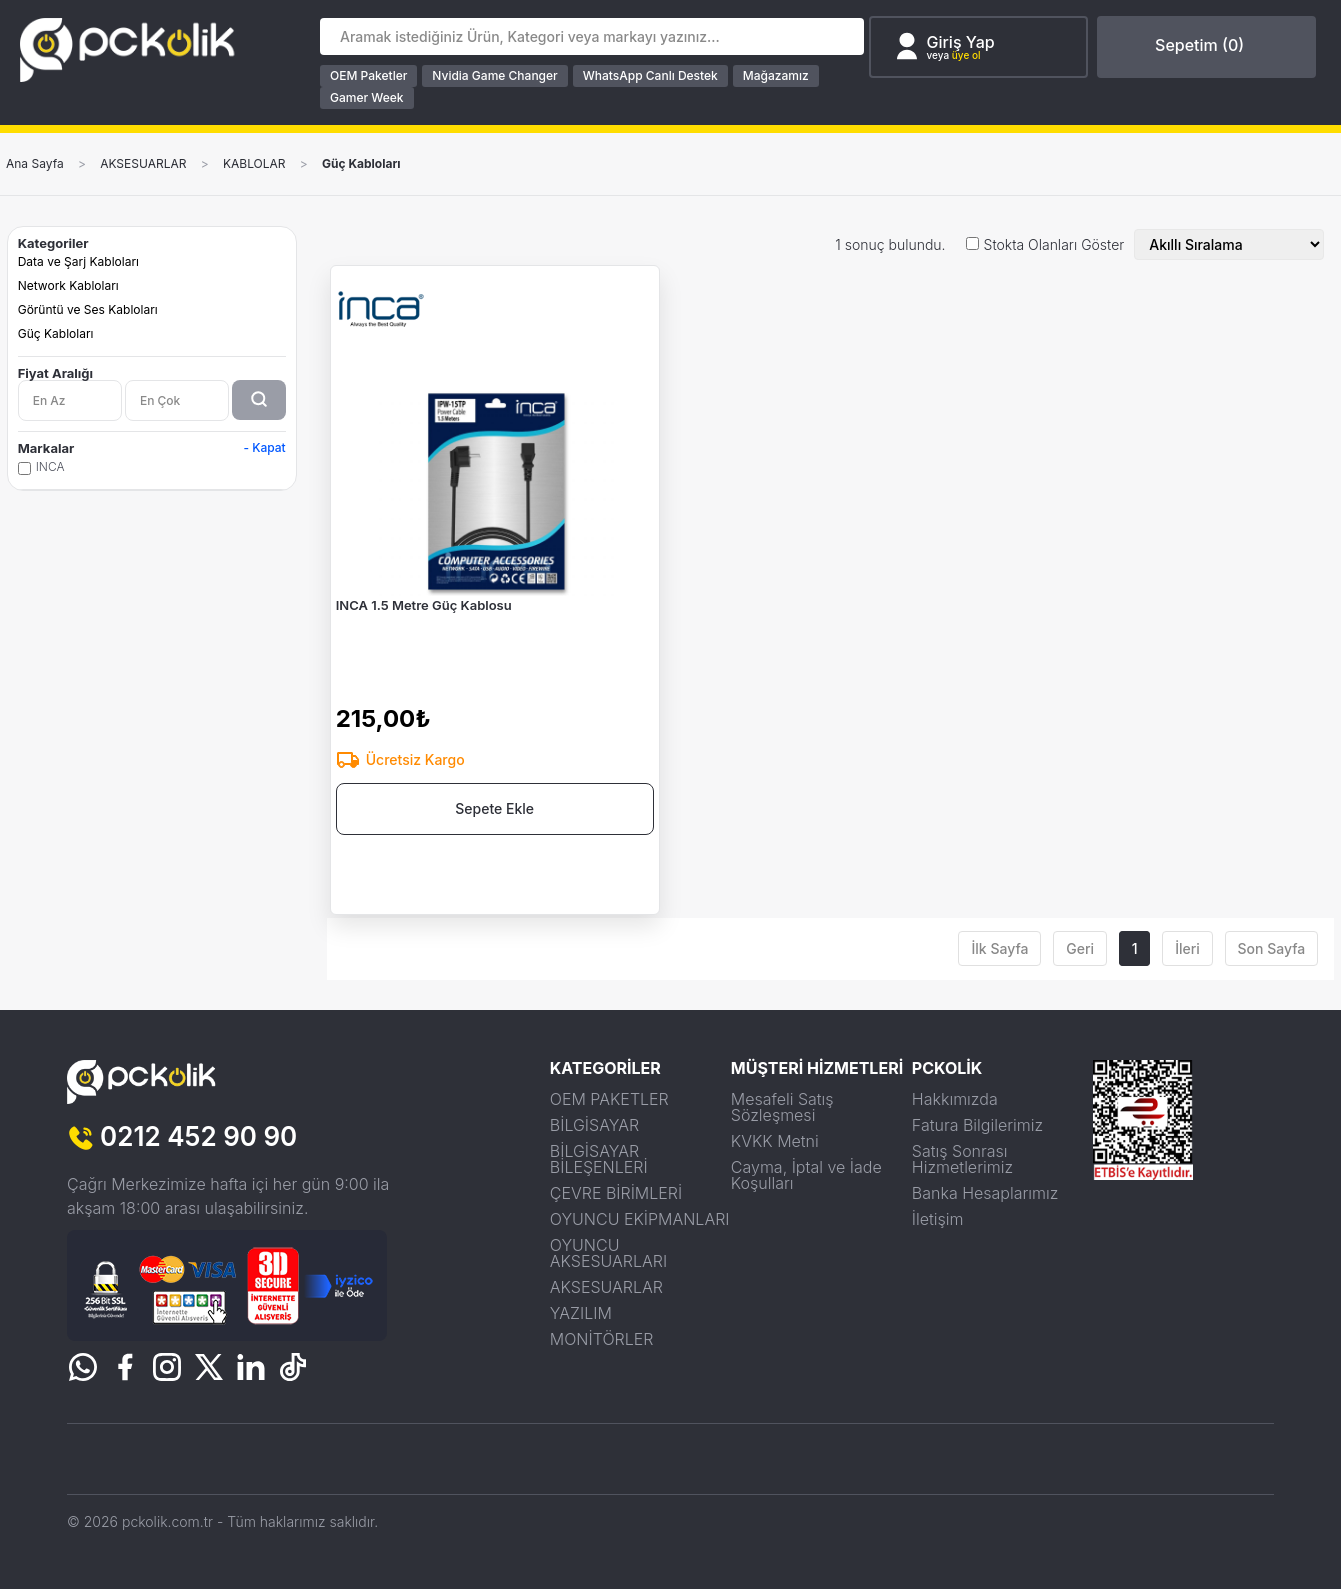 This screenshot has width=1341, height=1589. I want to click on Gamer Week, so click(367, 97).